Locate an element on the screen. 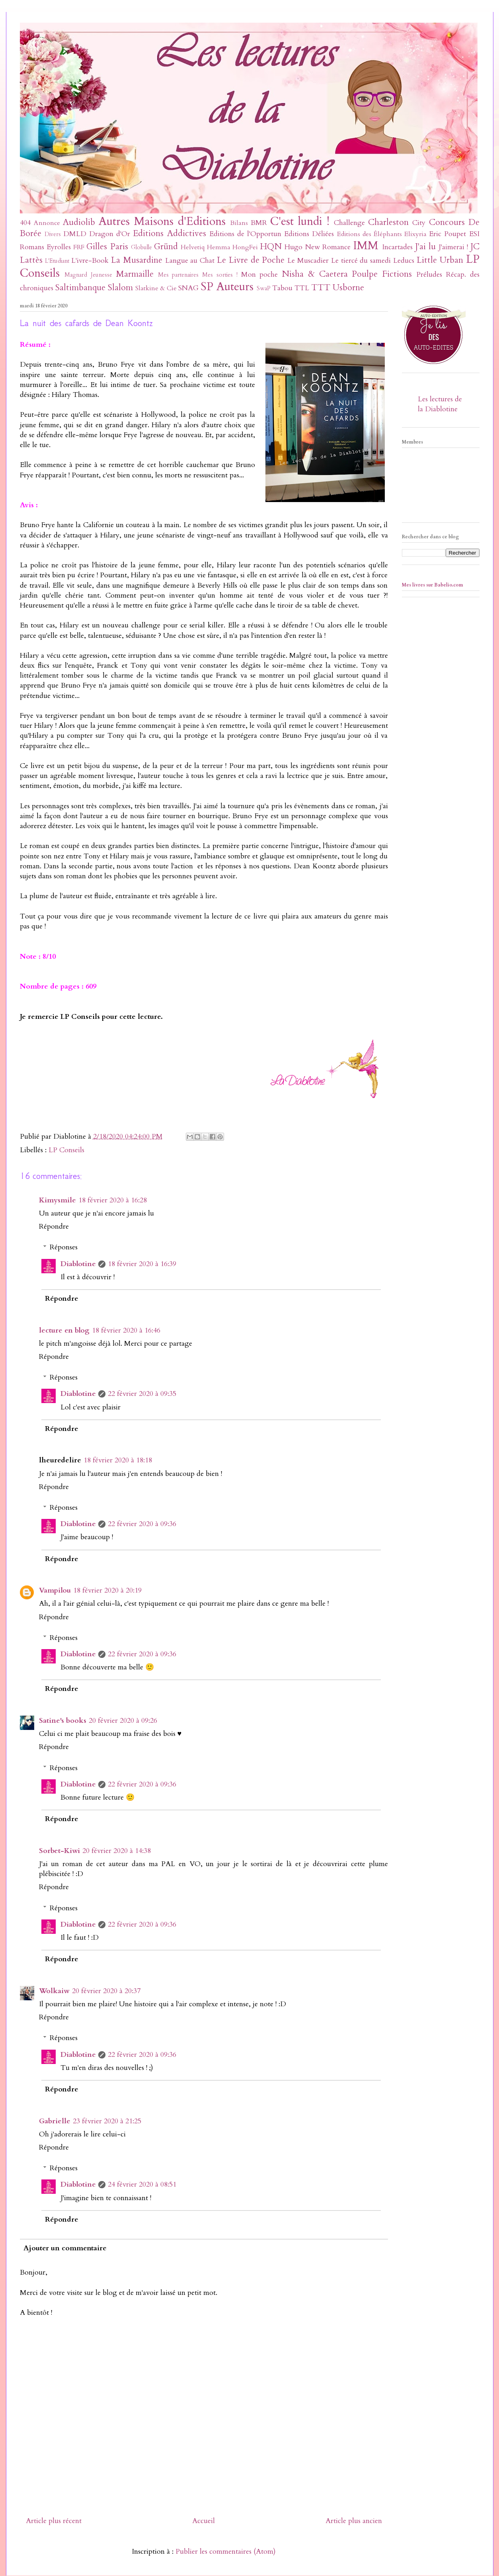 The height and width of the screenshot is (2576, 499). Nisha & Caetera is located at coordinates (315, 274).